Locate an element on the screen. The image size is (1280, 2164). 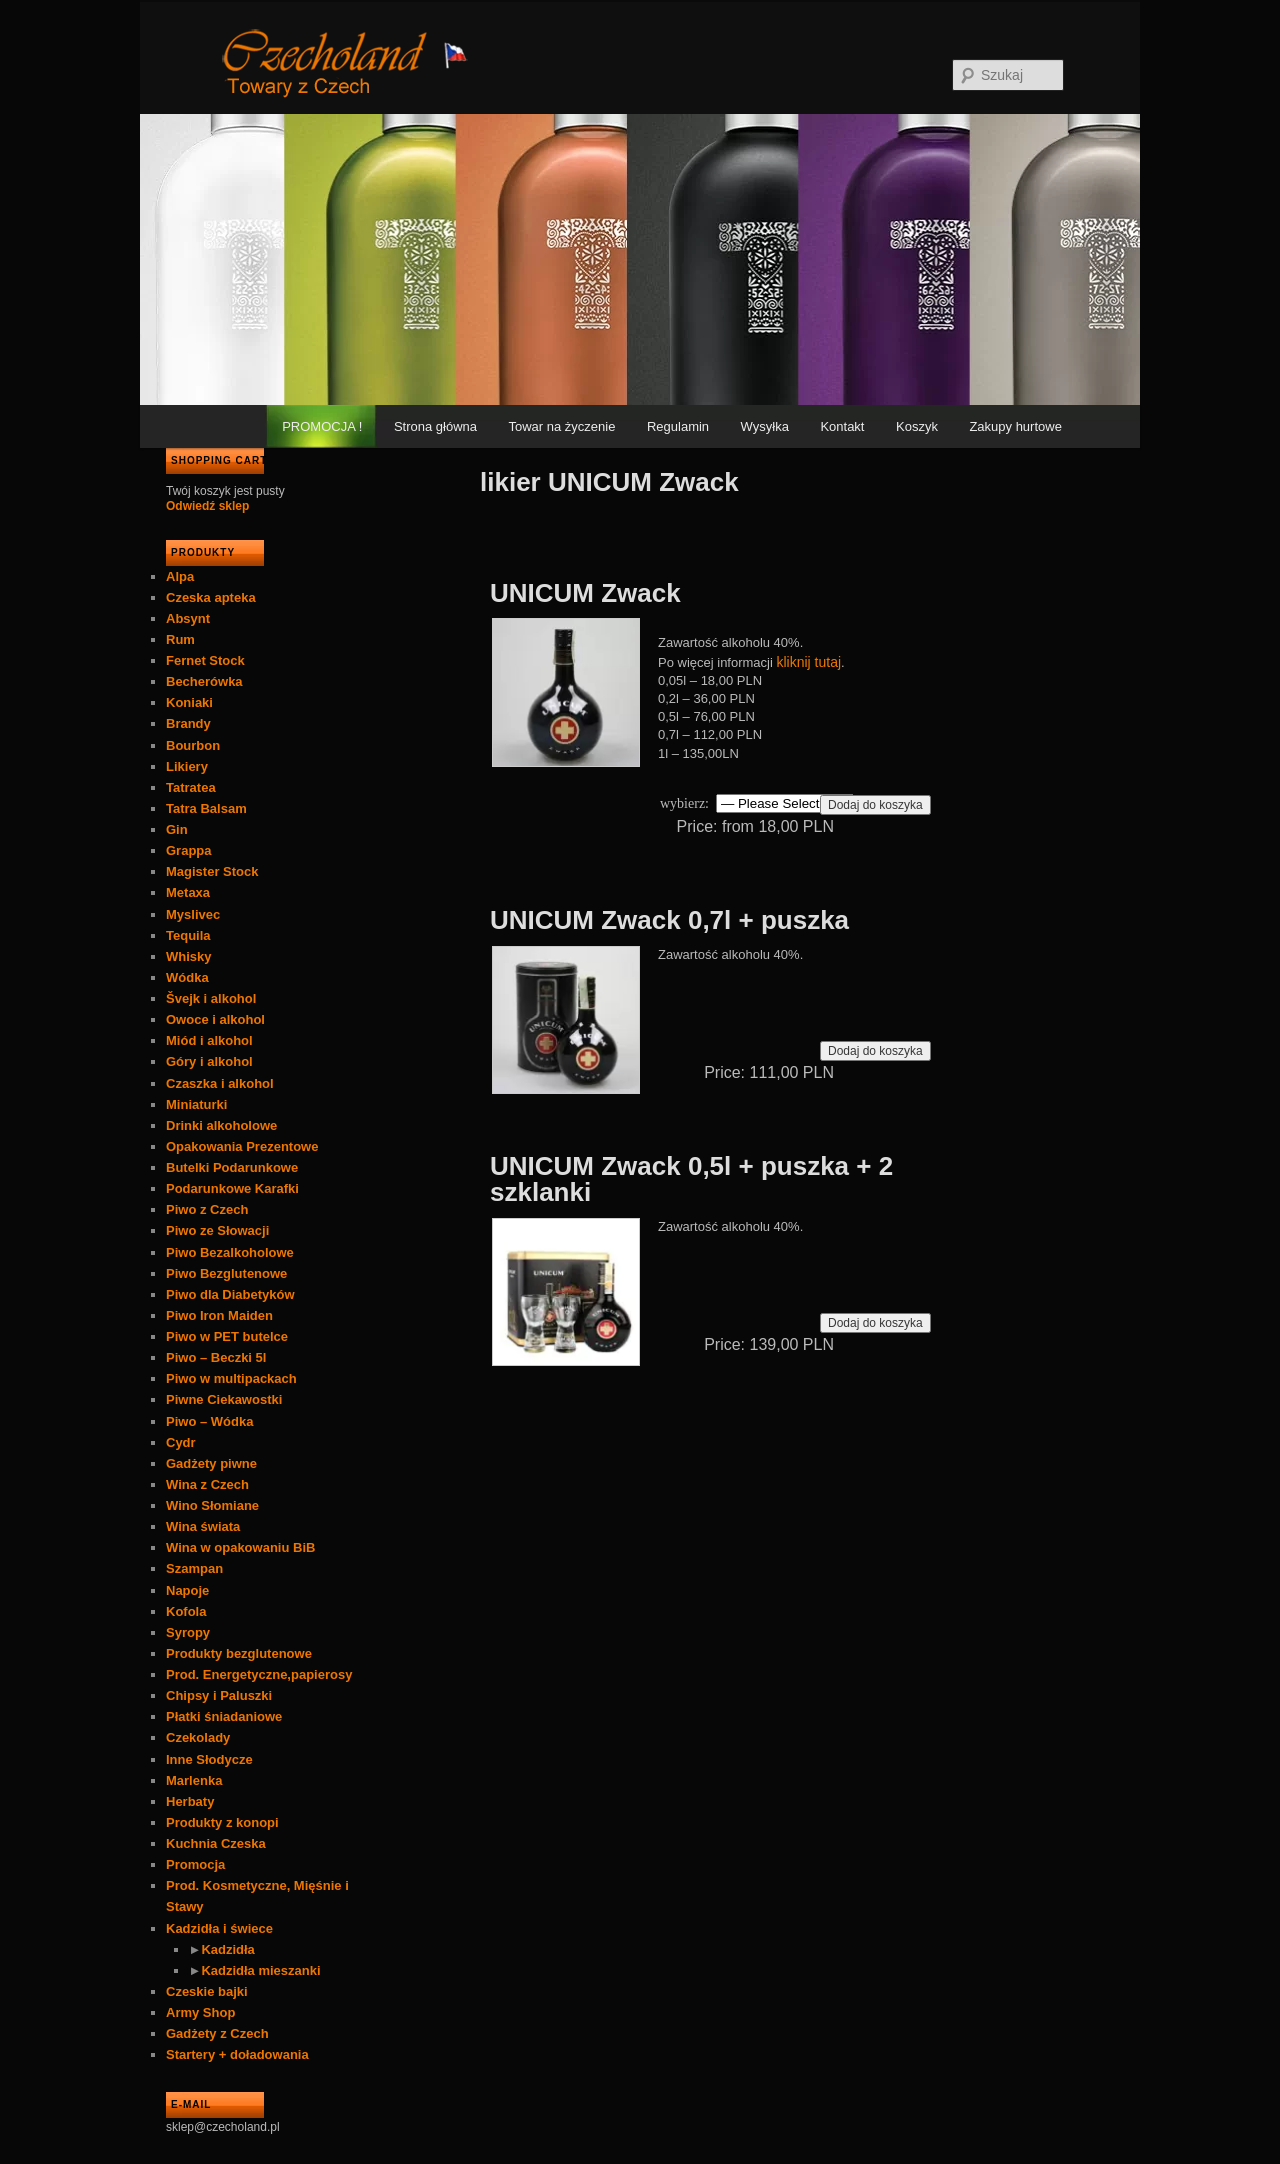
Tatratea is located at coordinates (191, 787).